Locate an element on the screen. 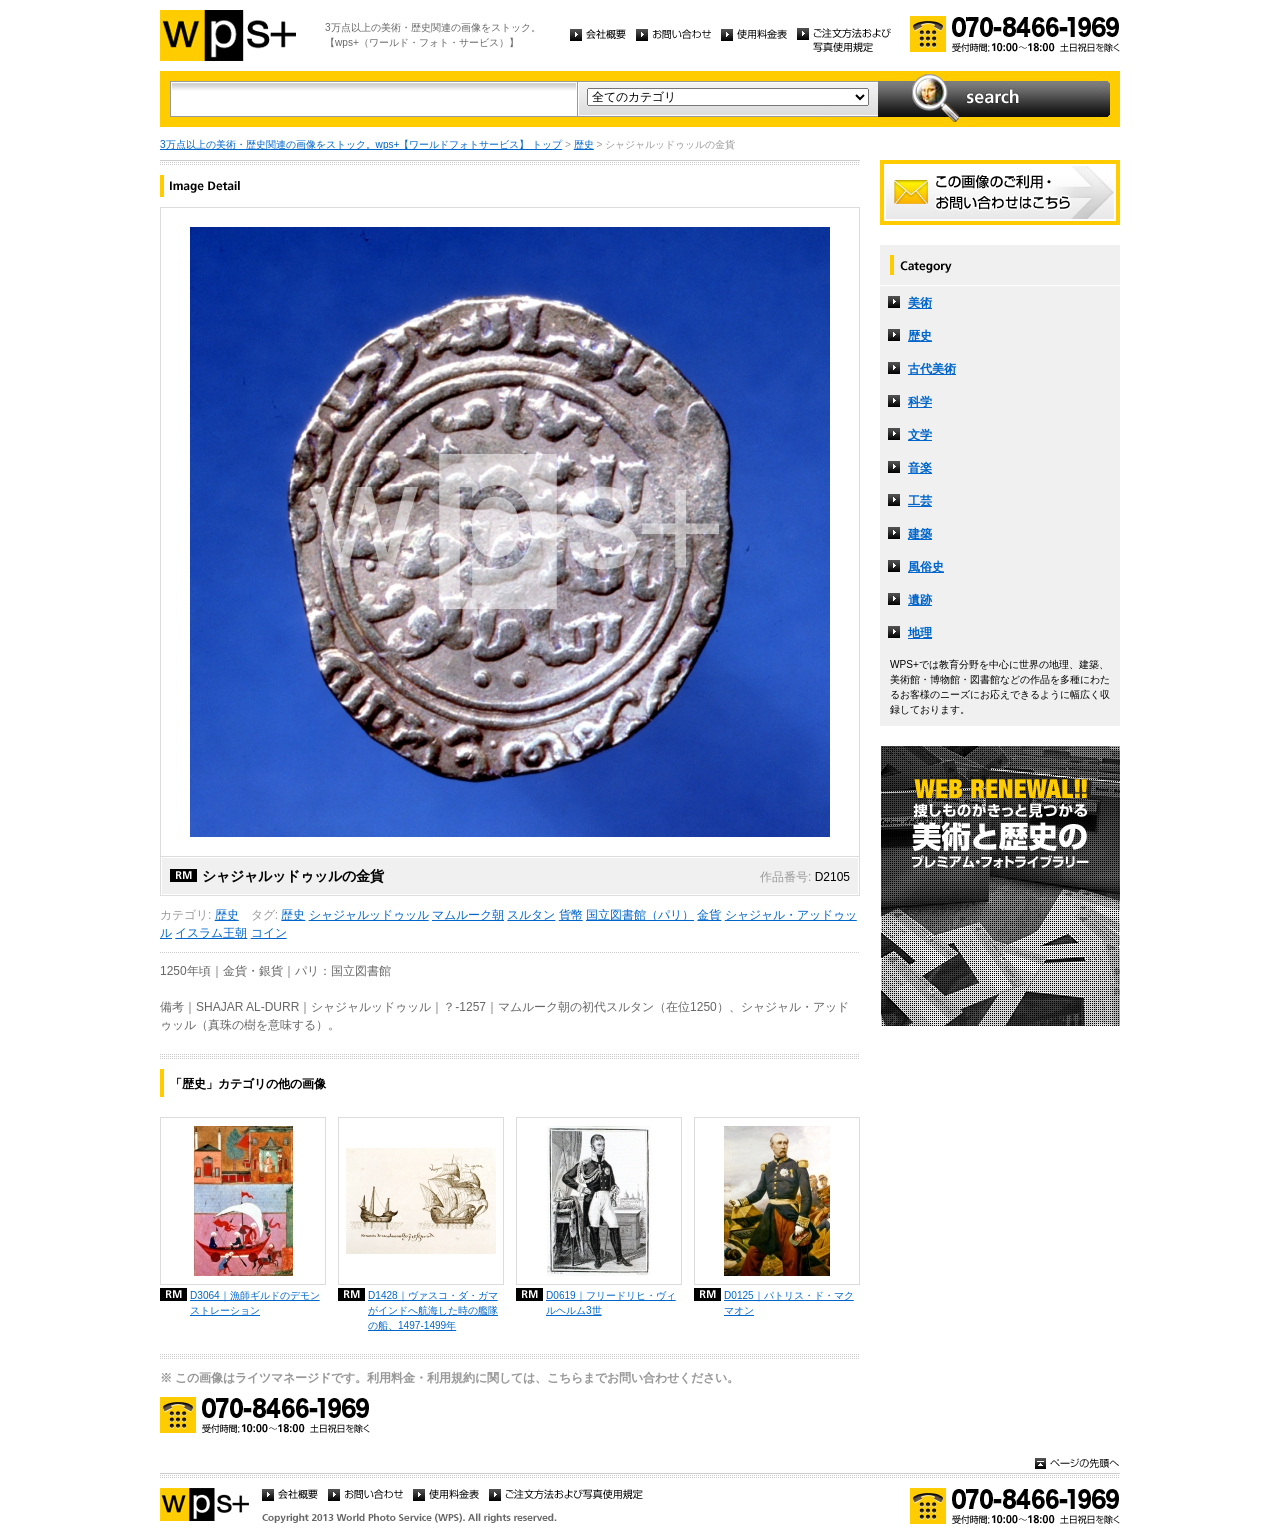 This screenshot has height=1534, width=1280. 工芸 is located at coordinates (920, 501).